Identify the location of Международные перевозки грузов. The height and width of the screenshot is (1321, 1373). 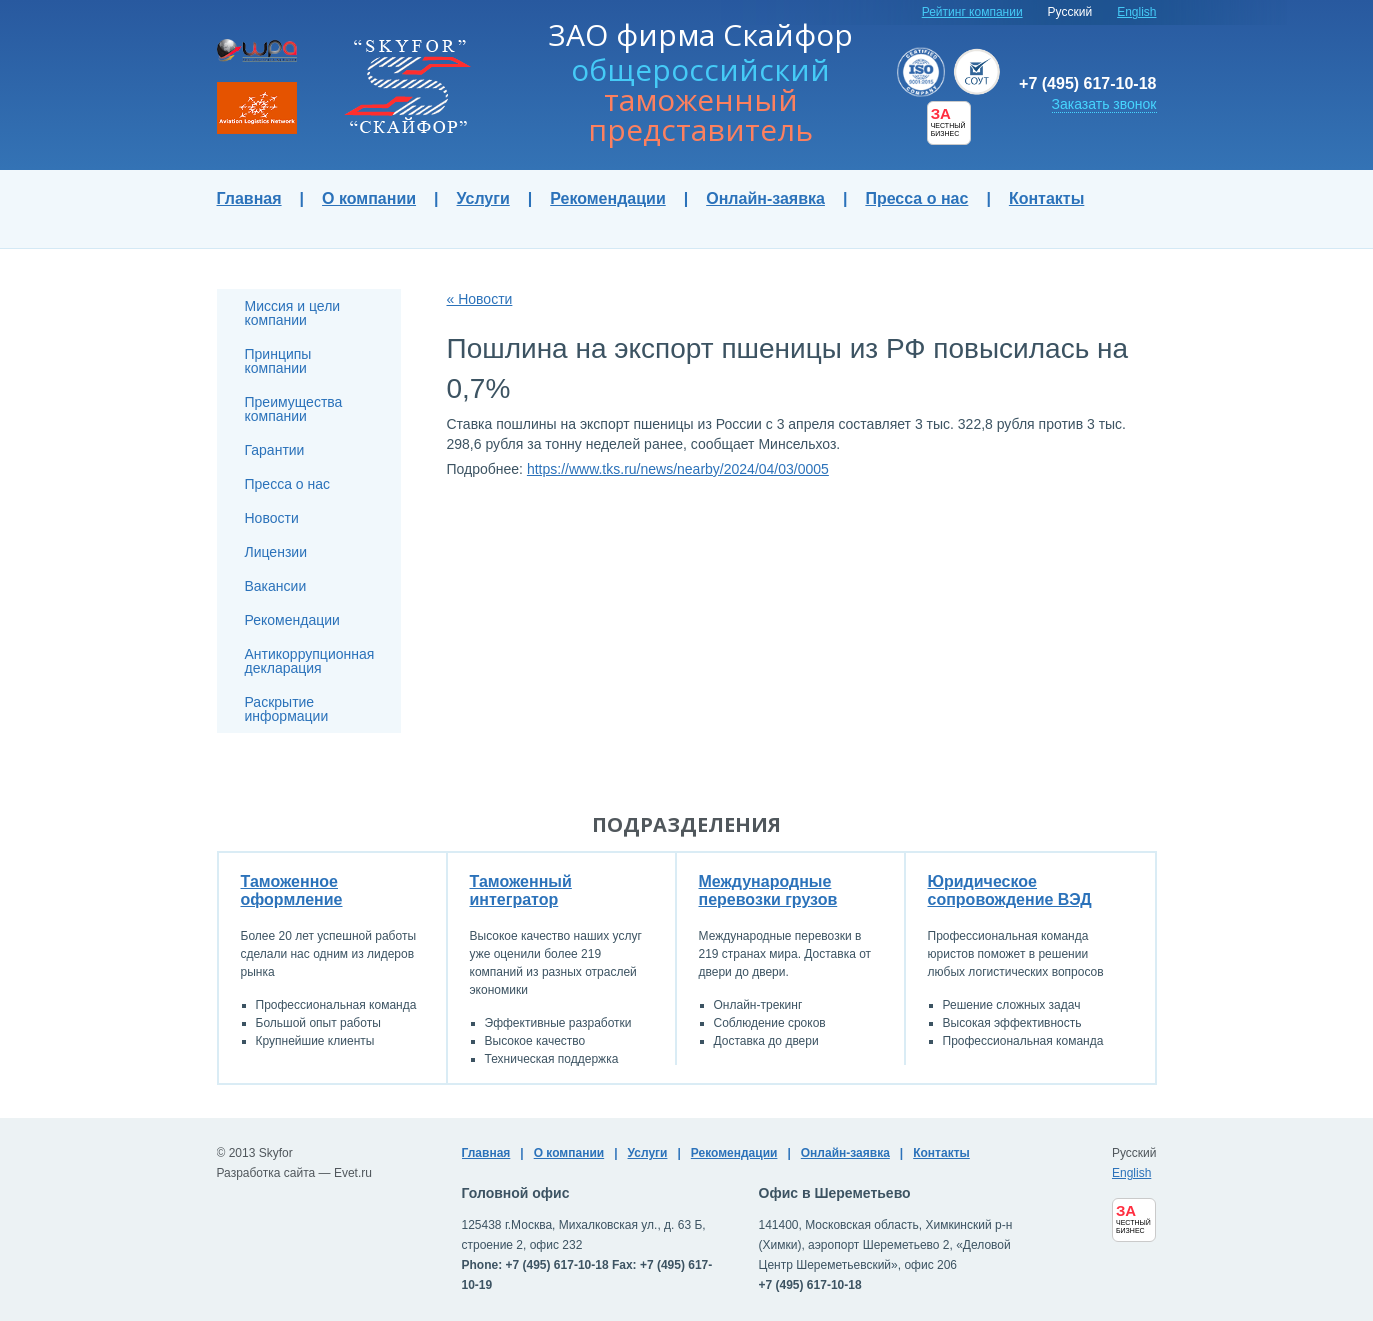
(768, 890).